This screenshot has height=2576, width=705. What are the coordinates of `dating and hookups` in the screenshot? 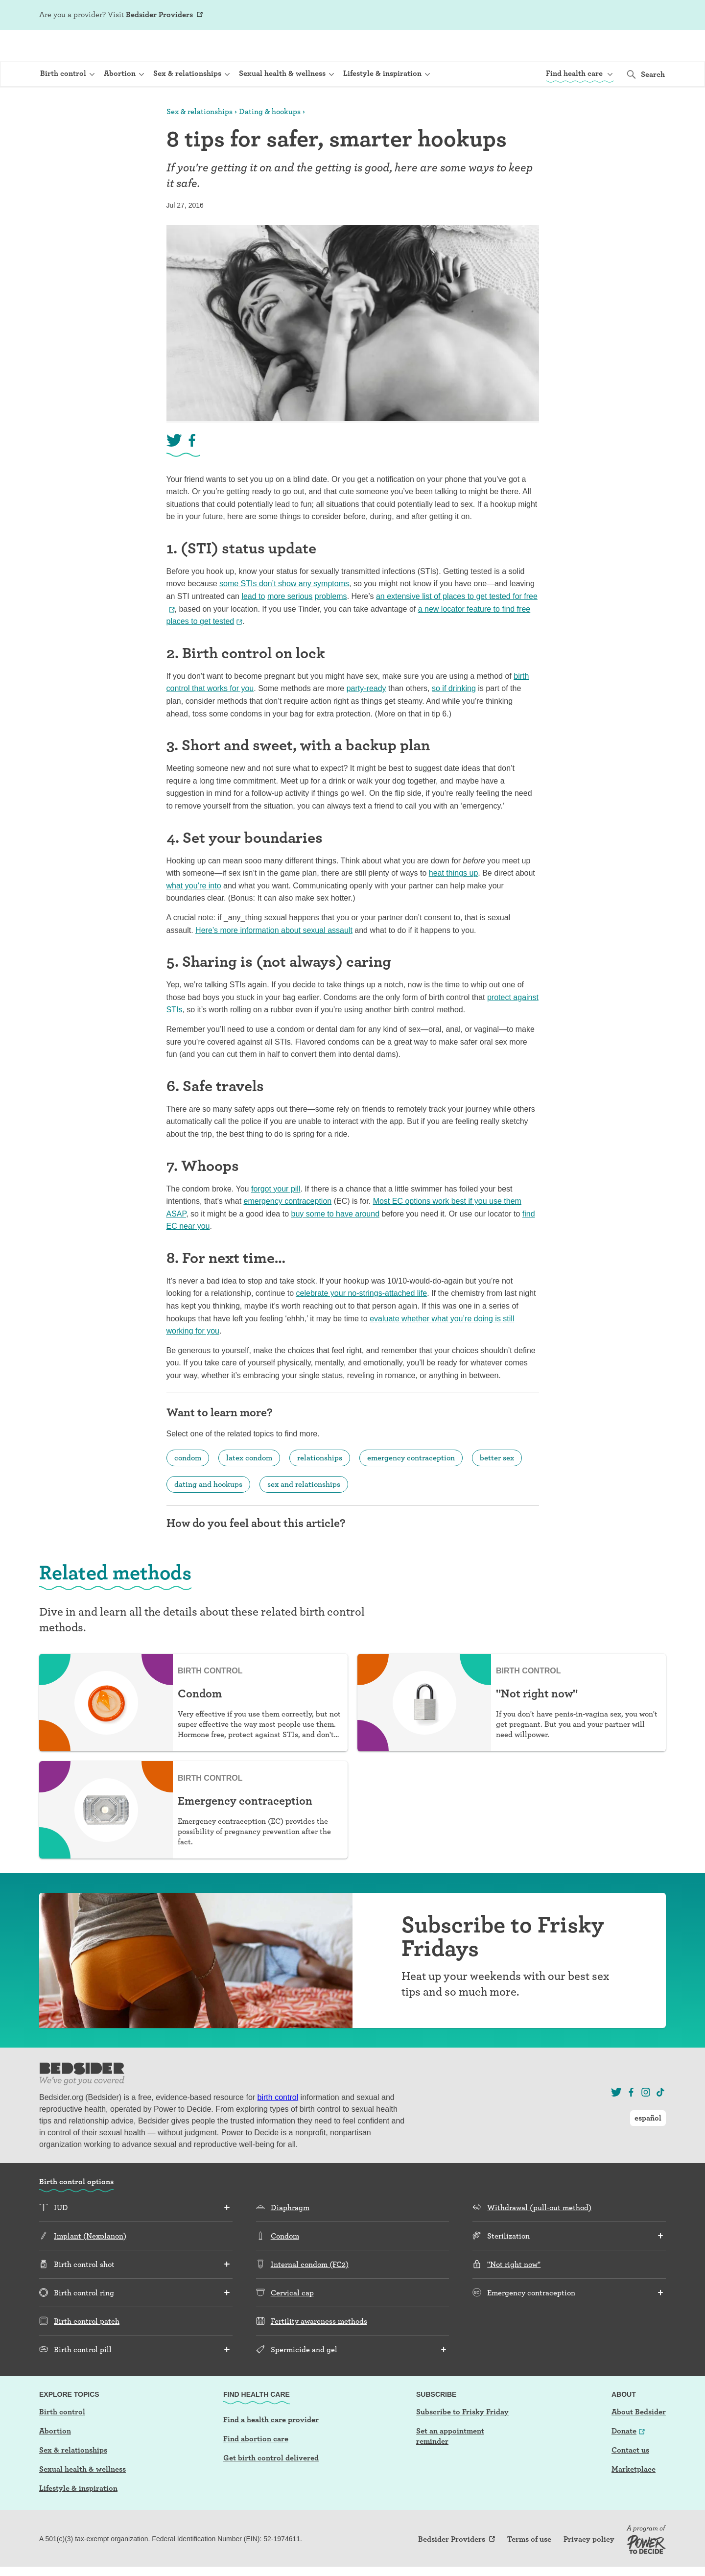 It's located at (208, 1512).